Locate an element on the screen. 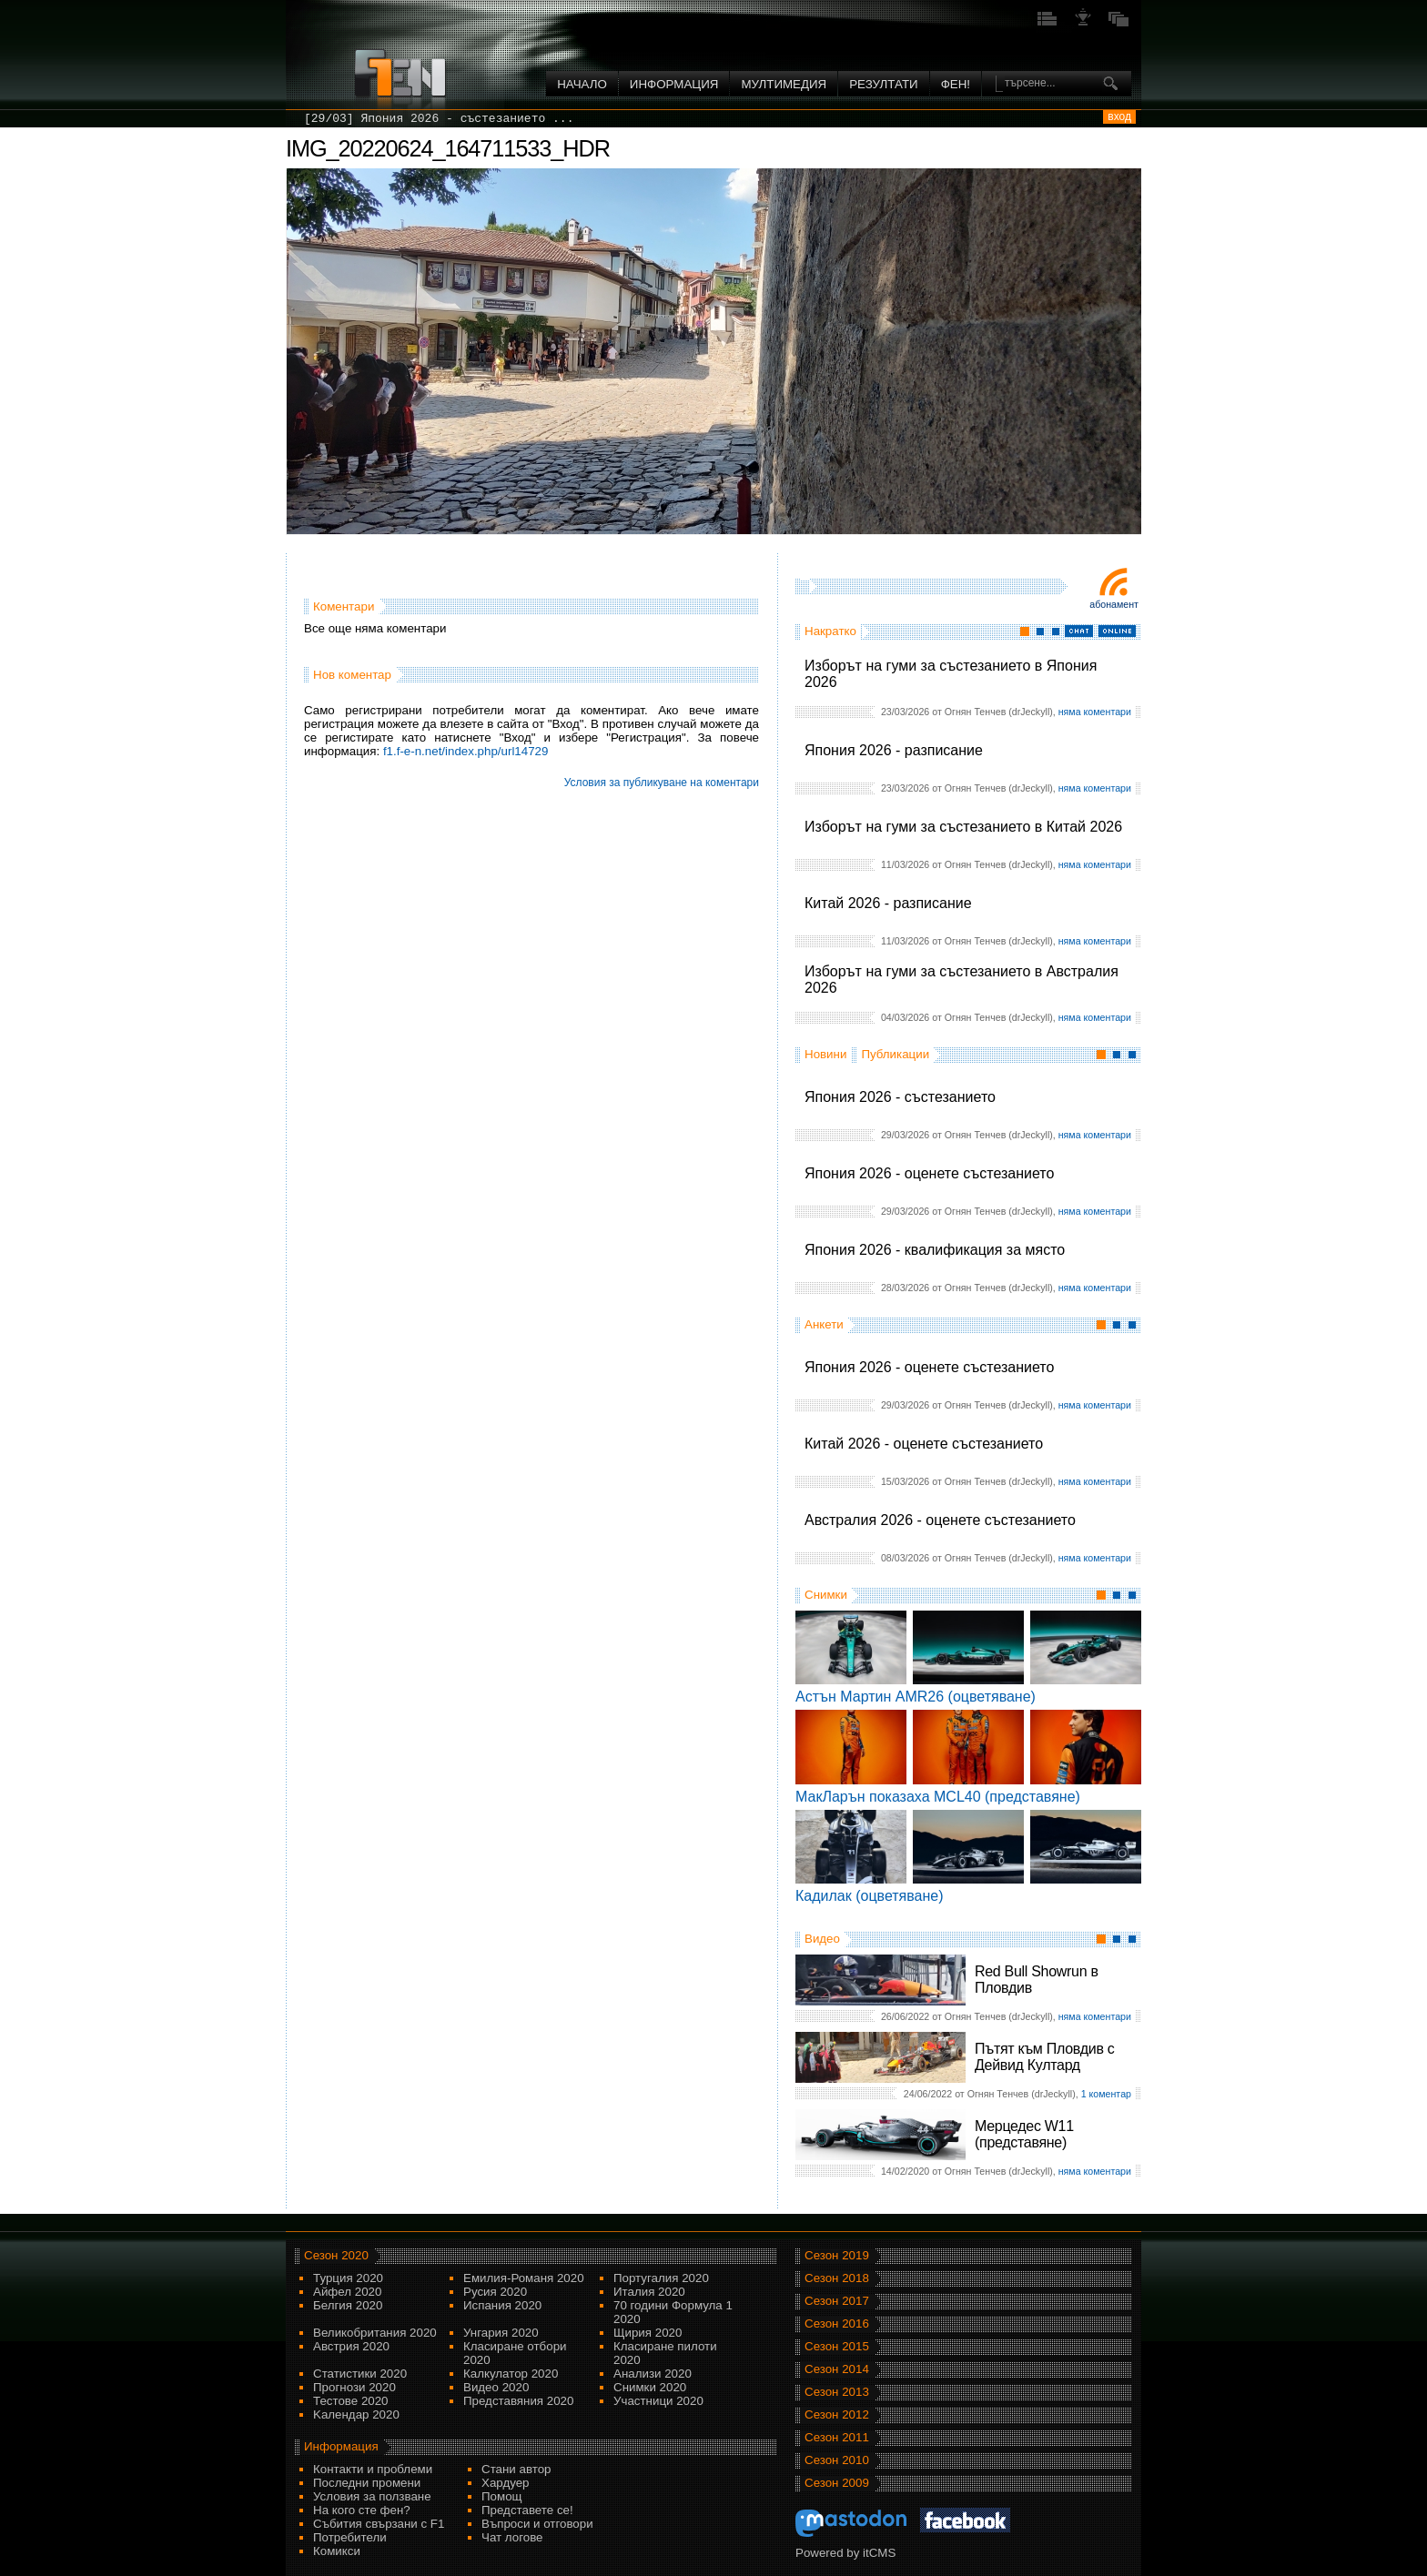 The height and width of the screenshot is (2576, 1427). Снимки is located at coordinates (826, 1594).